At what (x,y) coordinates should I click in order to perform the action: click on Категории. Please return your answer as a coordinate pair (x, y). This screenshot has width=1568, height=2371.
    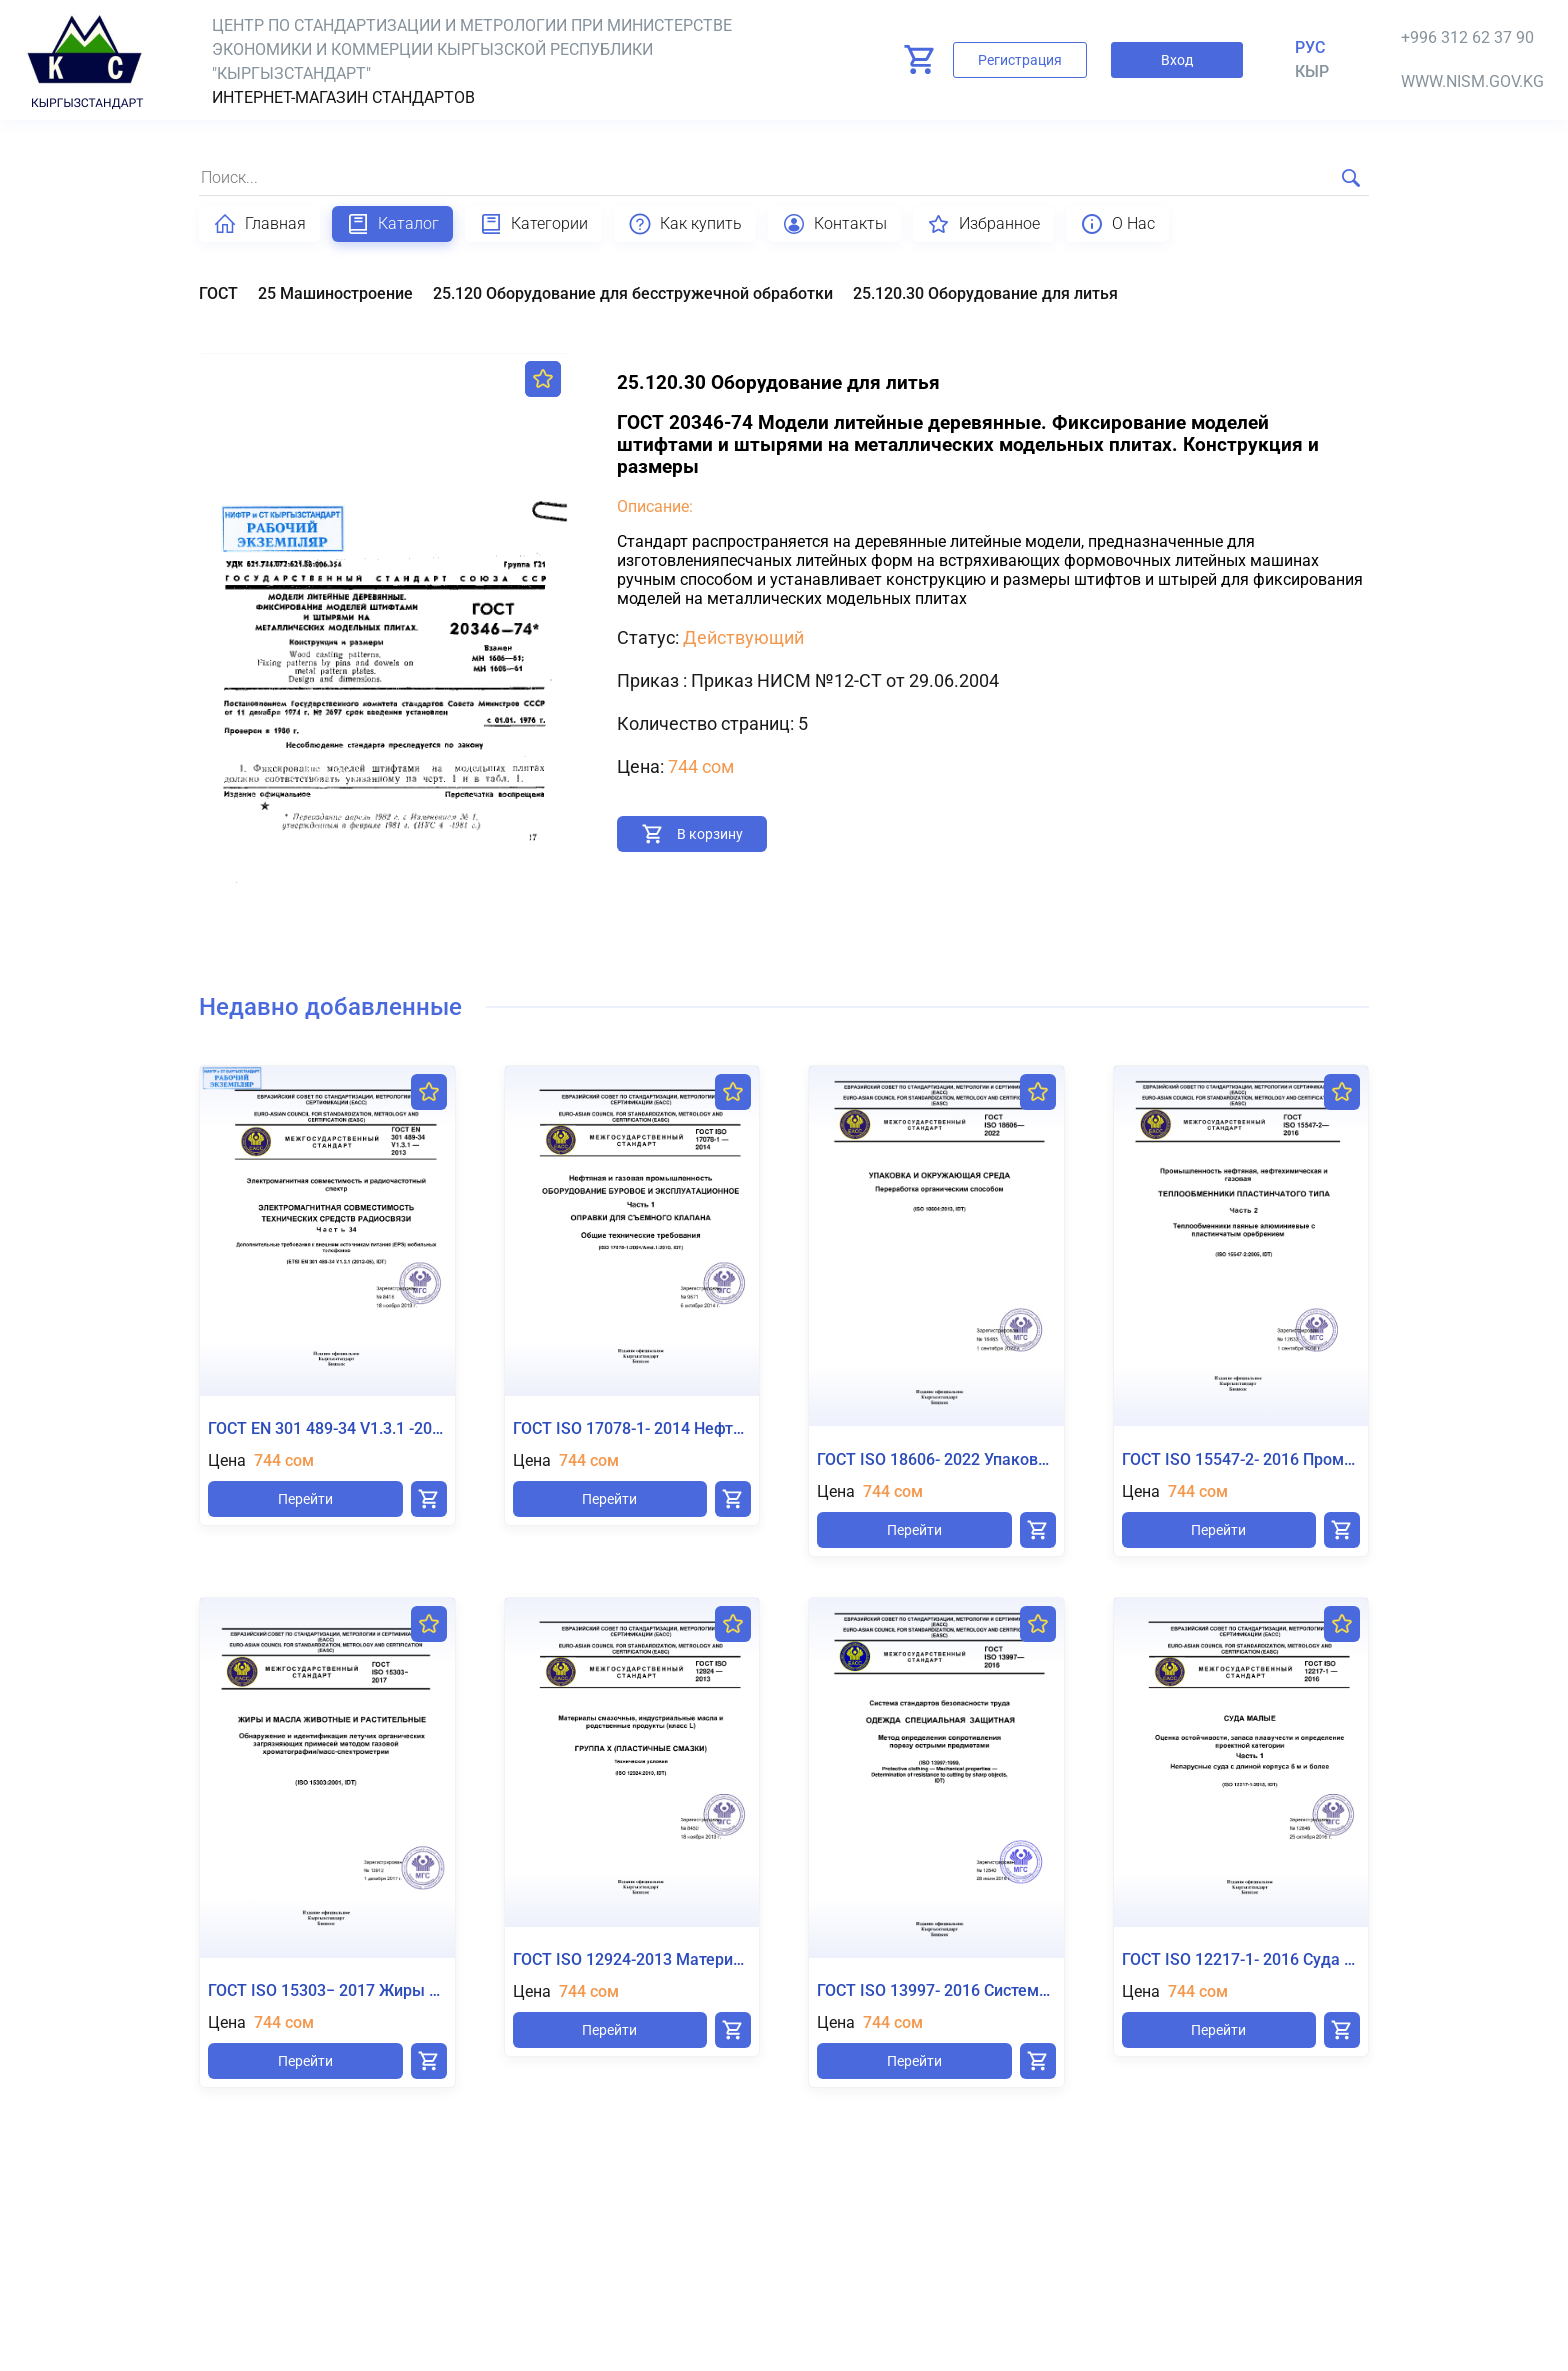
    Looking at the image, I should click on (533, 224).